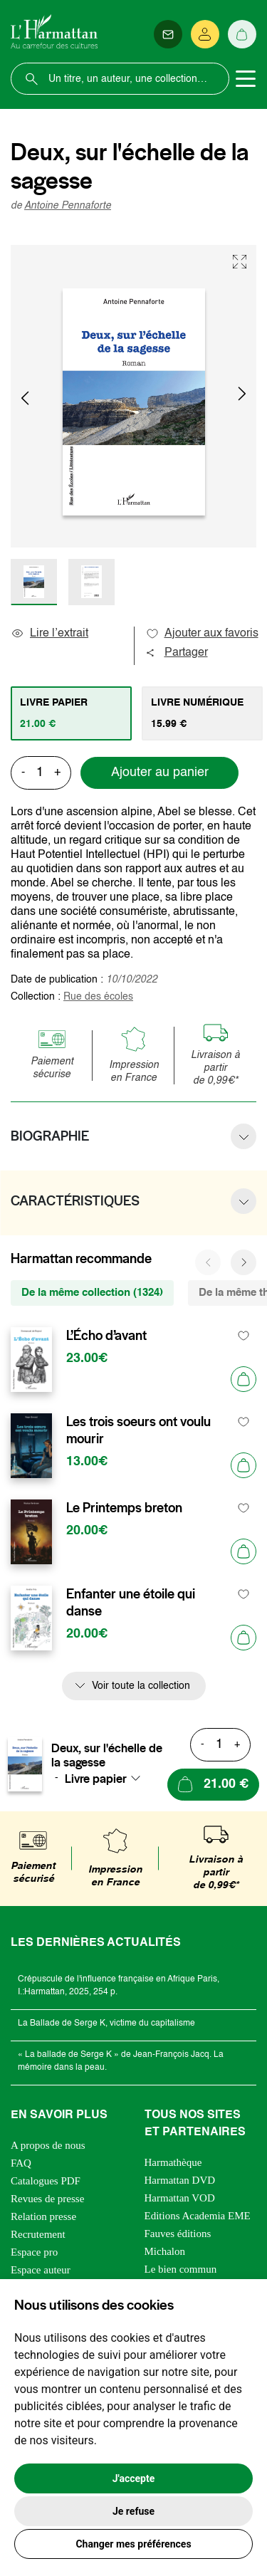 This screenshot has height=2576, width=267. I want to click on Catalogues PDF, so click(45, 2181).